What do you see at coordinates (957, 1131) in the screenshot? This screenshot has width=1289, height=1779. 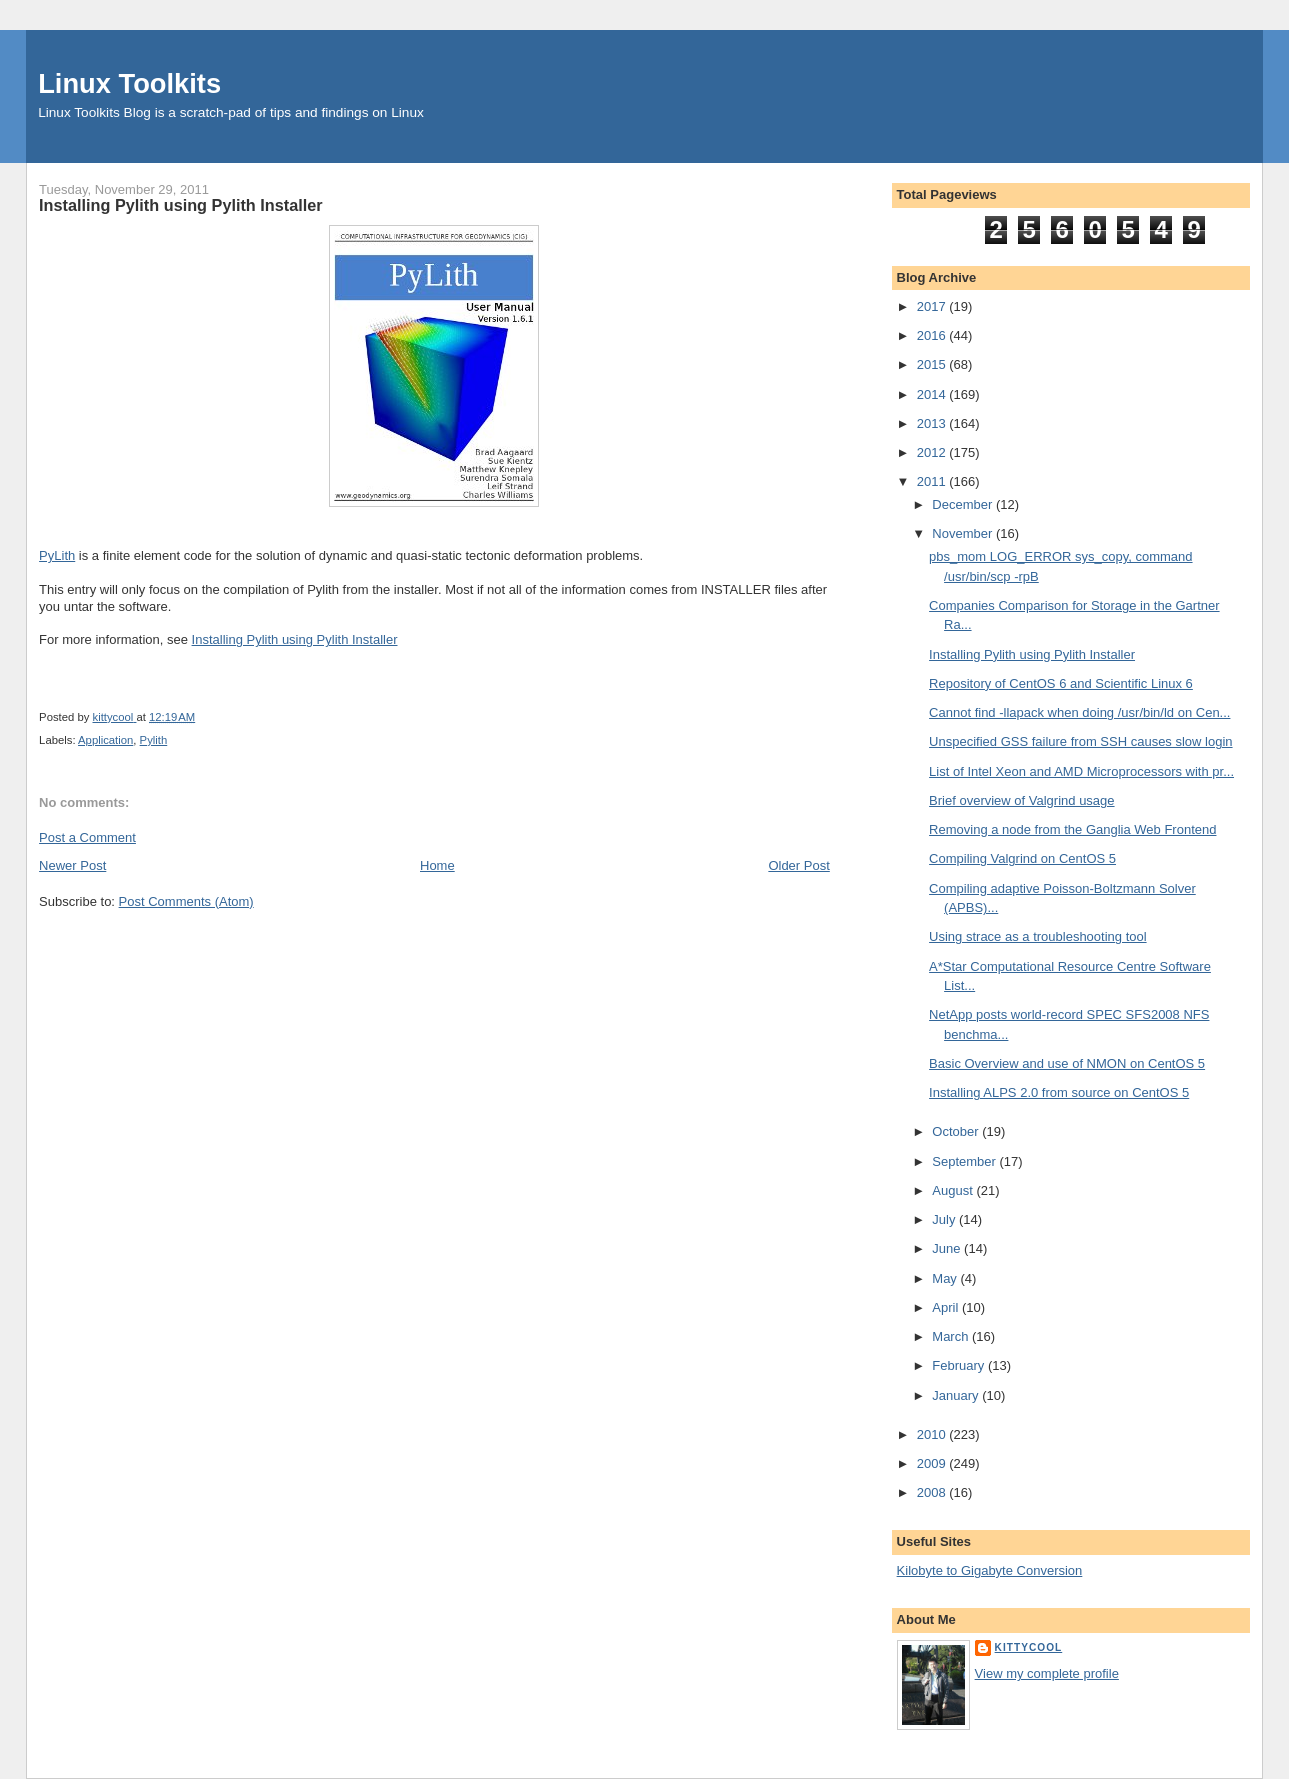 I see `October` at bounding box center [957, 1131].